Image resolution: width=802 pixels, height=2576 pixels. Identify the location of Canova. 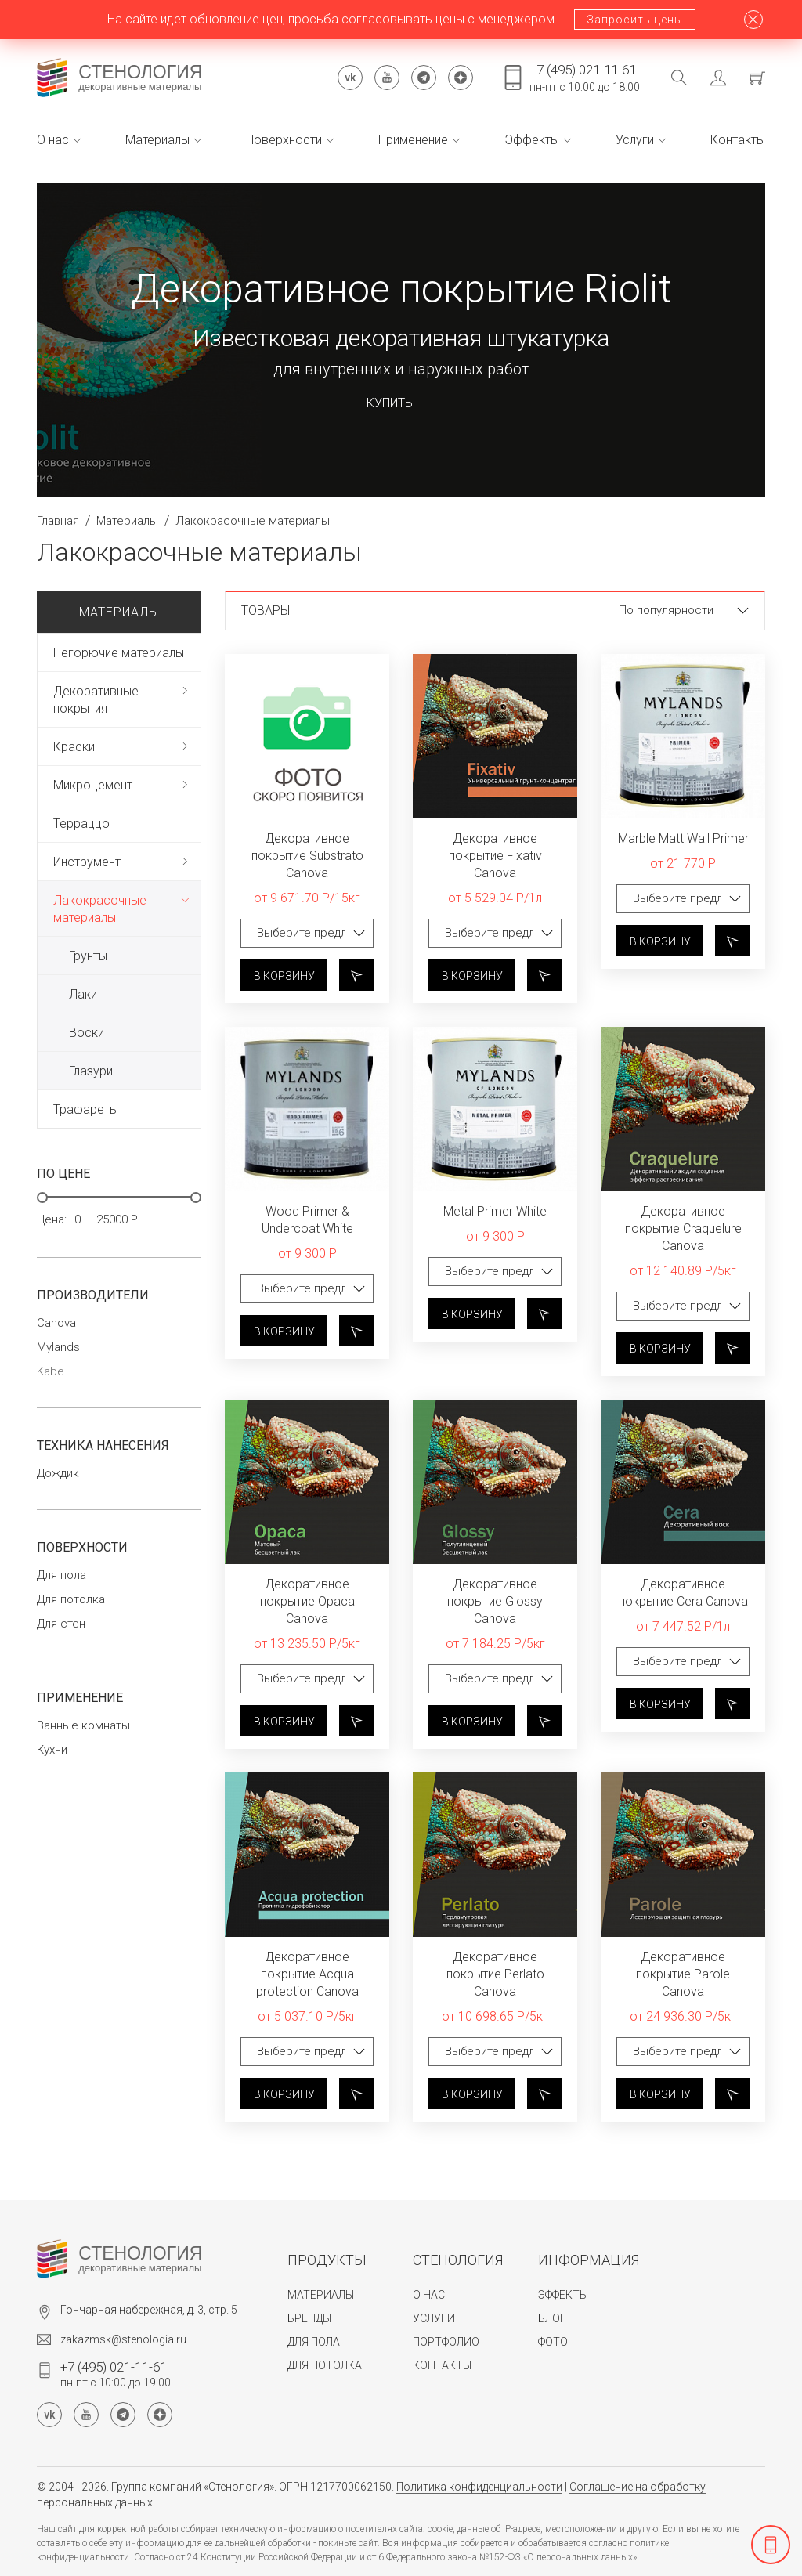
(56, 1323).